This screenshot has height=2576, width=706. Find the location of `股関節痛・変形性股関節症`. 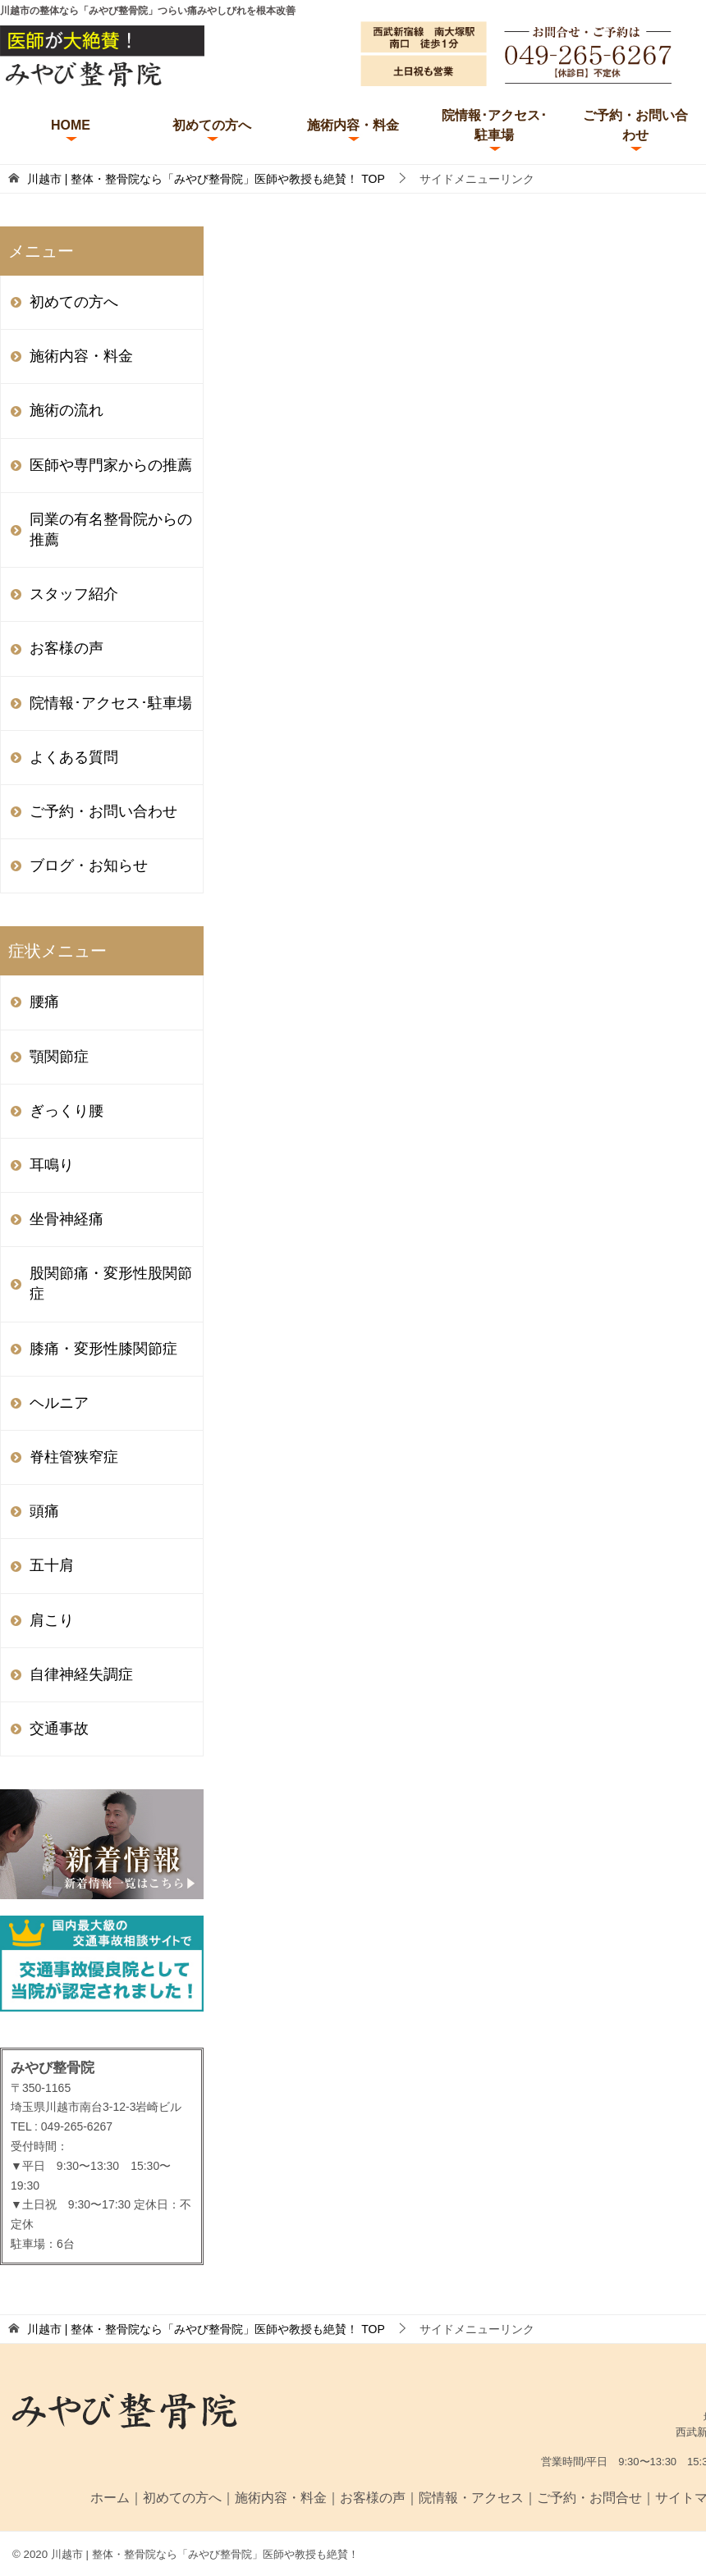

股関節痛・変形性股関節症 is located at coordinates (111, 1283).